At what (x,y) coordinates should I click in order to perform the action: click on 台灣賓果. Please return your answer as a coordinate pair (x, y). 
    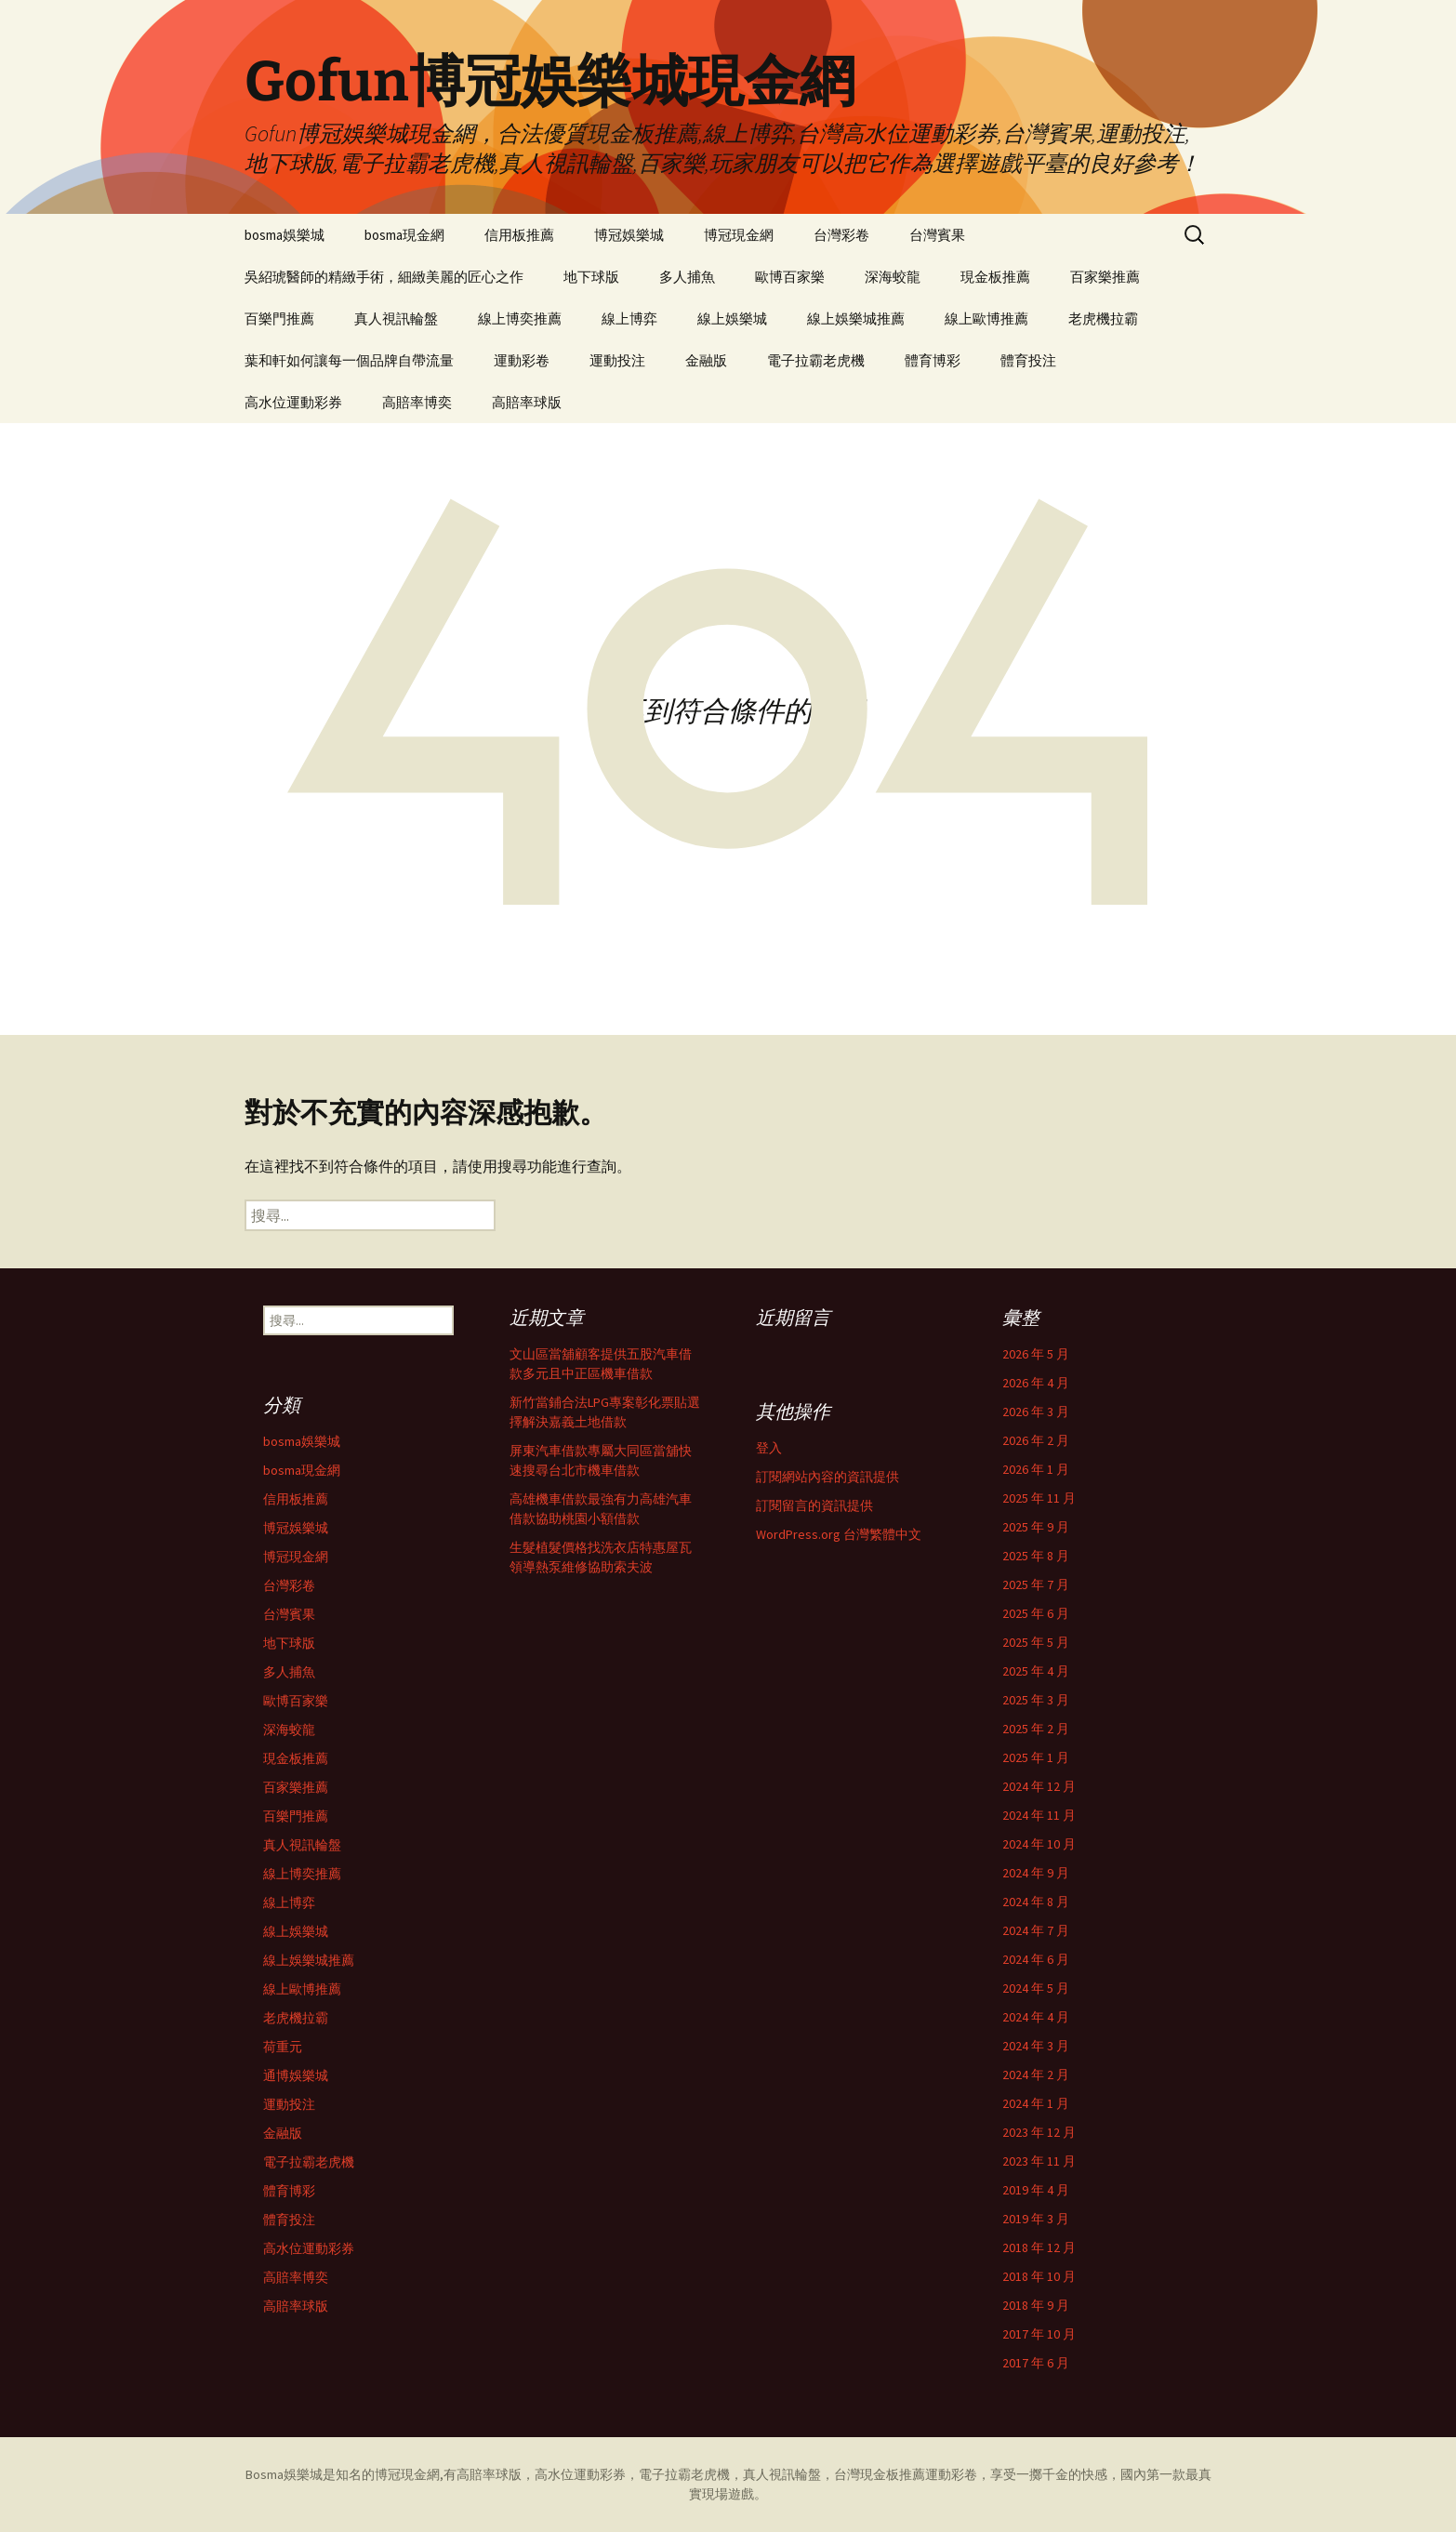
    Looking at the image, I should click on (937, 235).